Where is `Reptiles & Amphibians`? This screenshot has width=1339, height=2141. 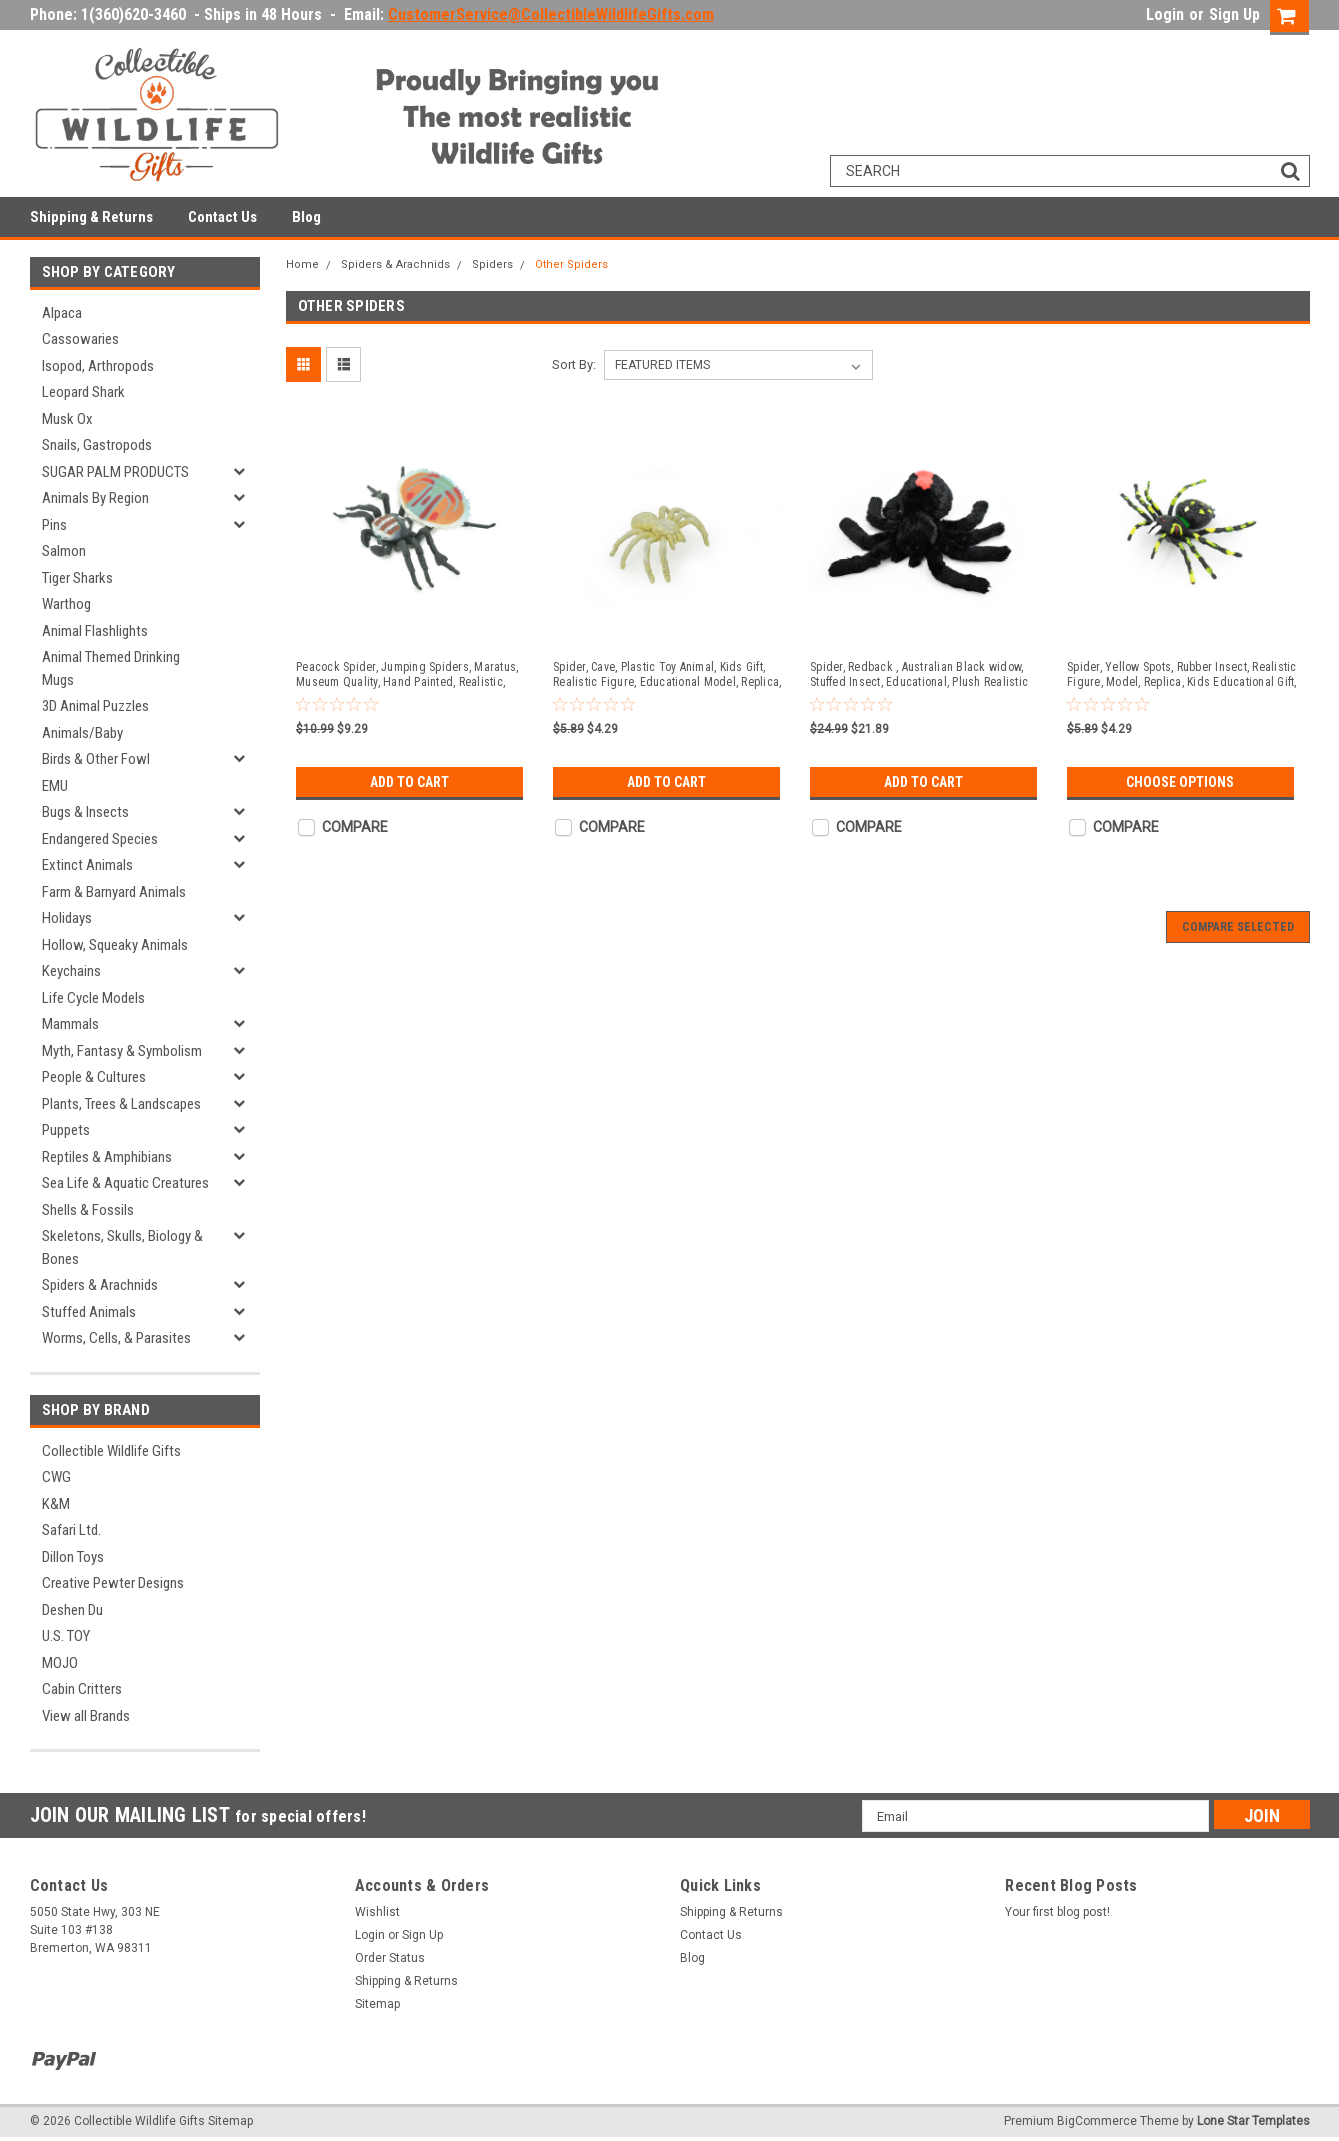
Reptiles & Amphibians is located at coordinates (107, 1157).